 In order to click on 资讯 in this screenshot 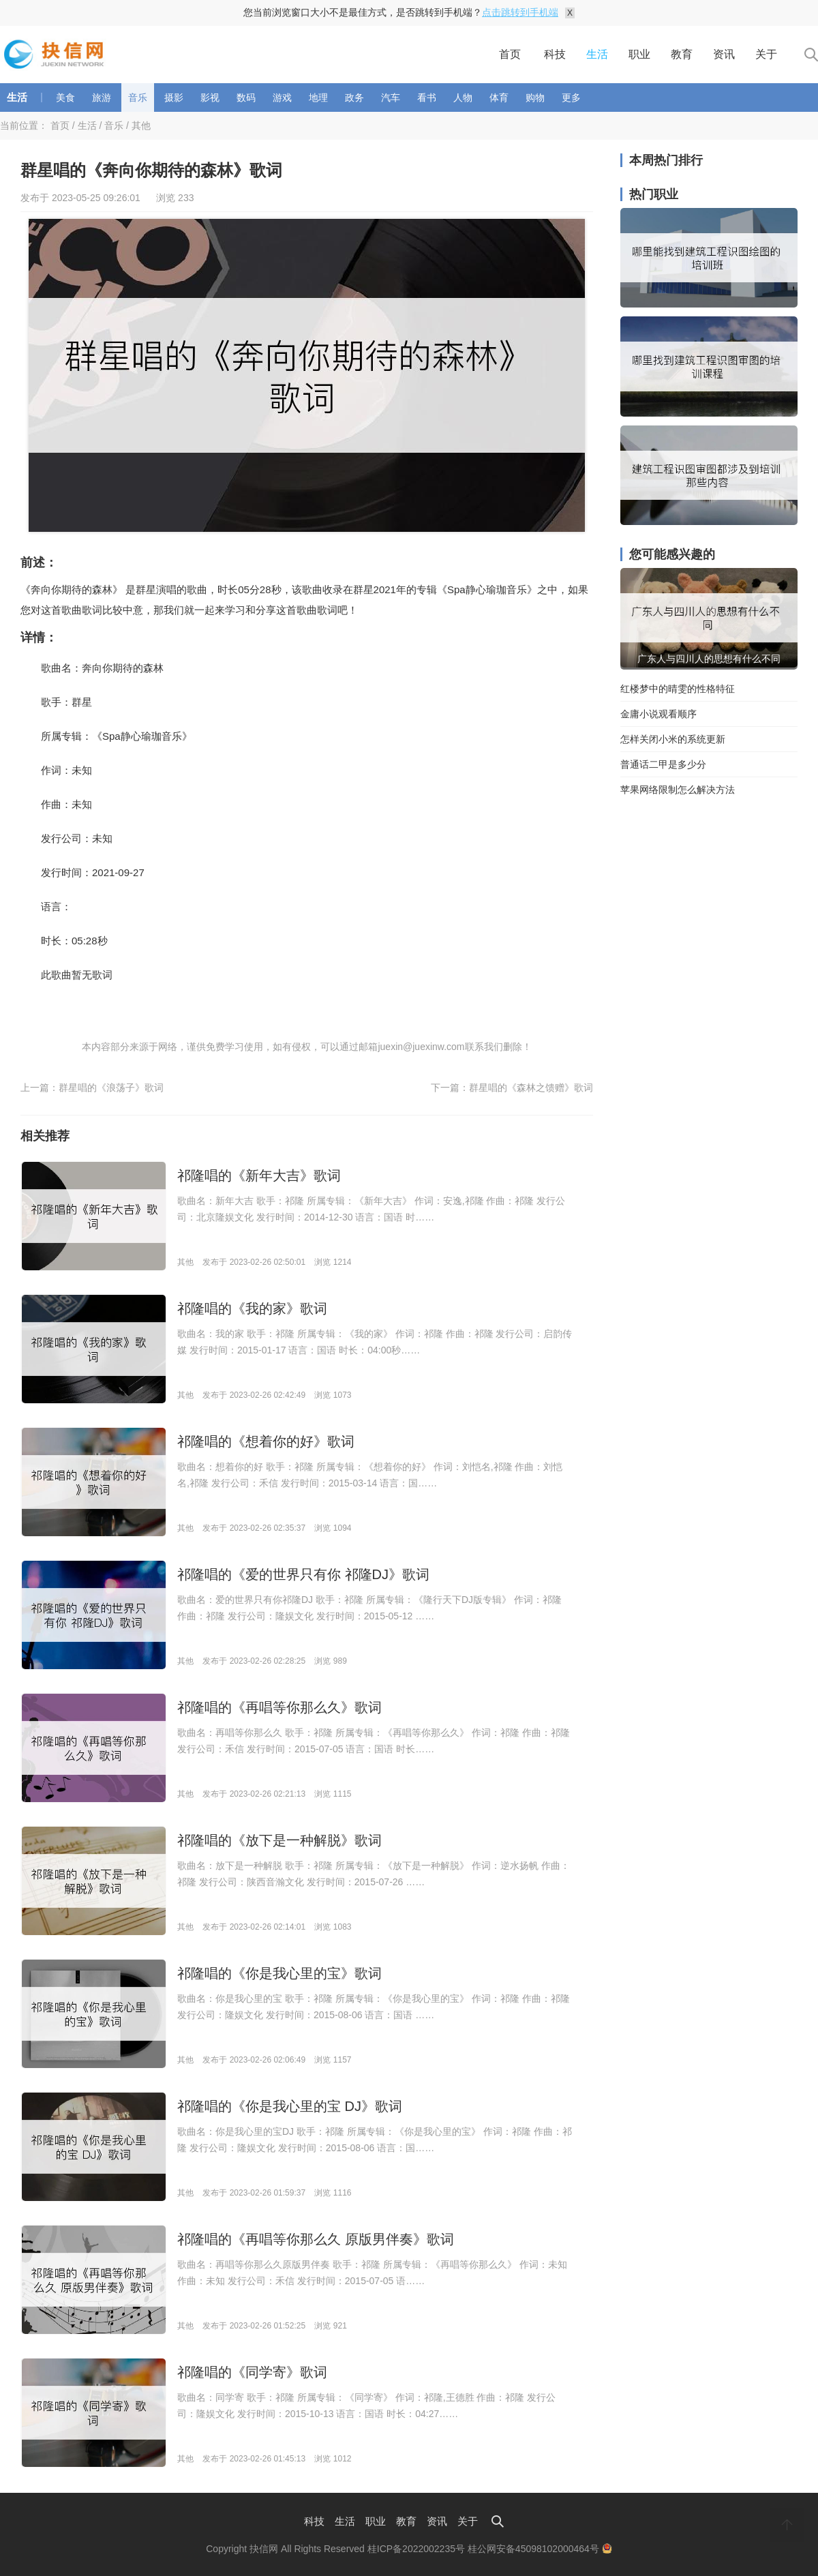, I will do `click(724, 54)`.